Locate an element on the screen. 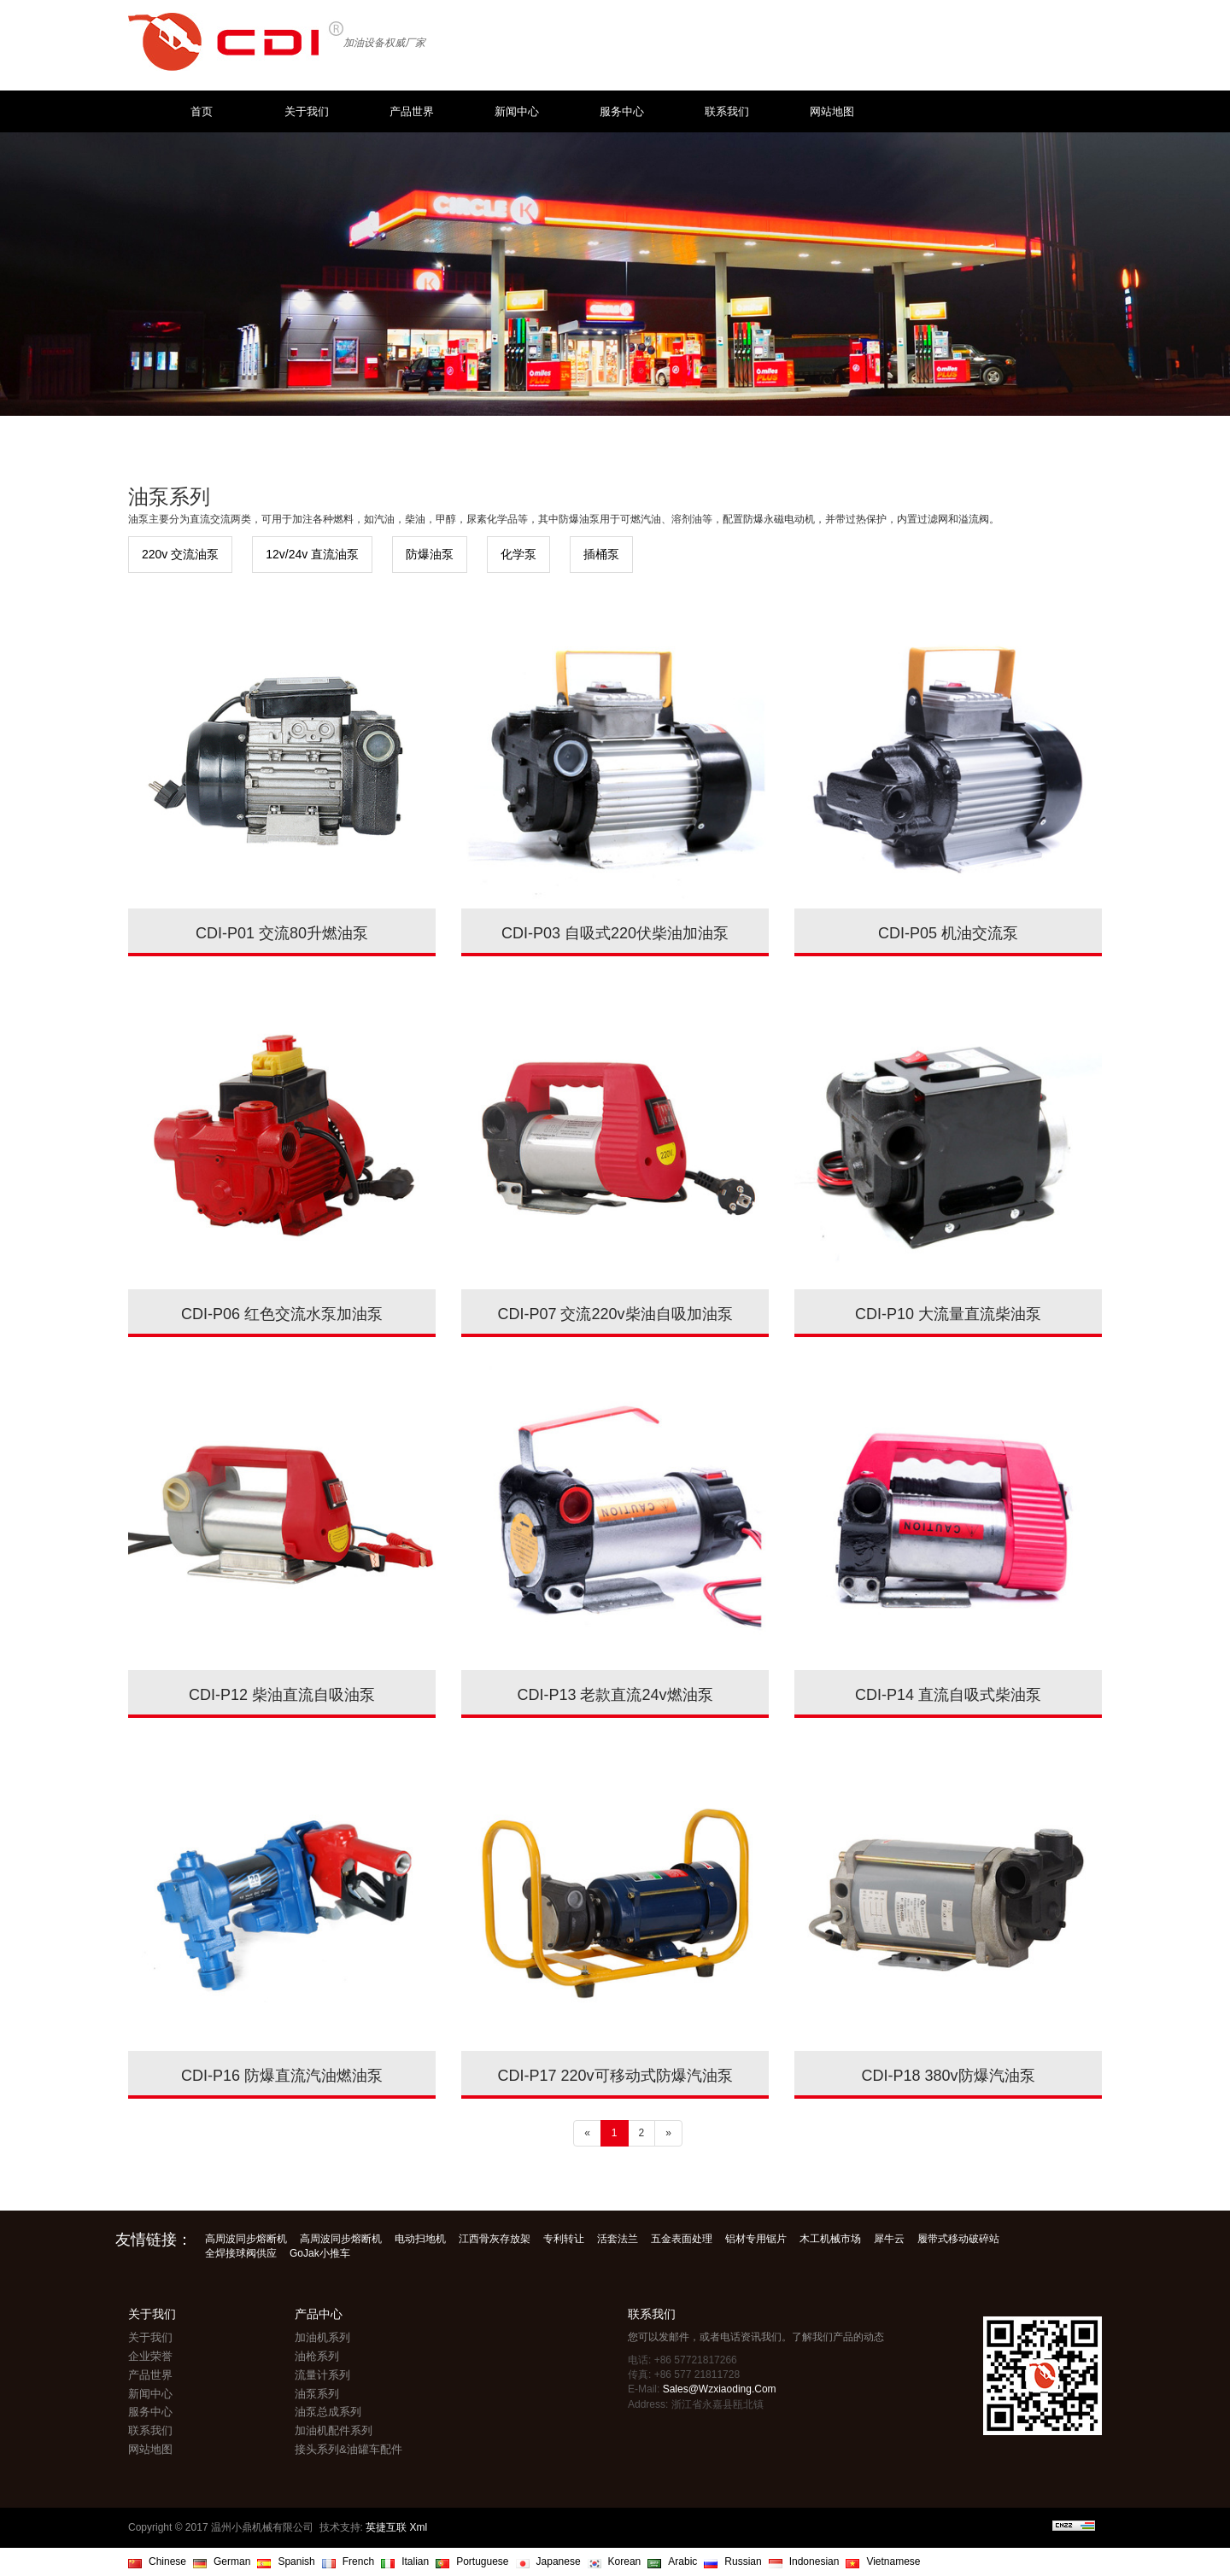 The height and width of the screenshot is (2576, 1230). CDI-P10 大流量直流柴油泵 is located at coordinates (948, 1314).